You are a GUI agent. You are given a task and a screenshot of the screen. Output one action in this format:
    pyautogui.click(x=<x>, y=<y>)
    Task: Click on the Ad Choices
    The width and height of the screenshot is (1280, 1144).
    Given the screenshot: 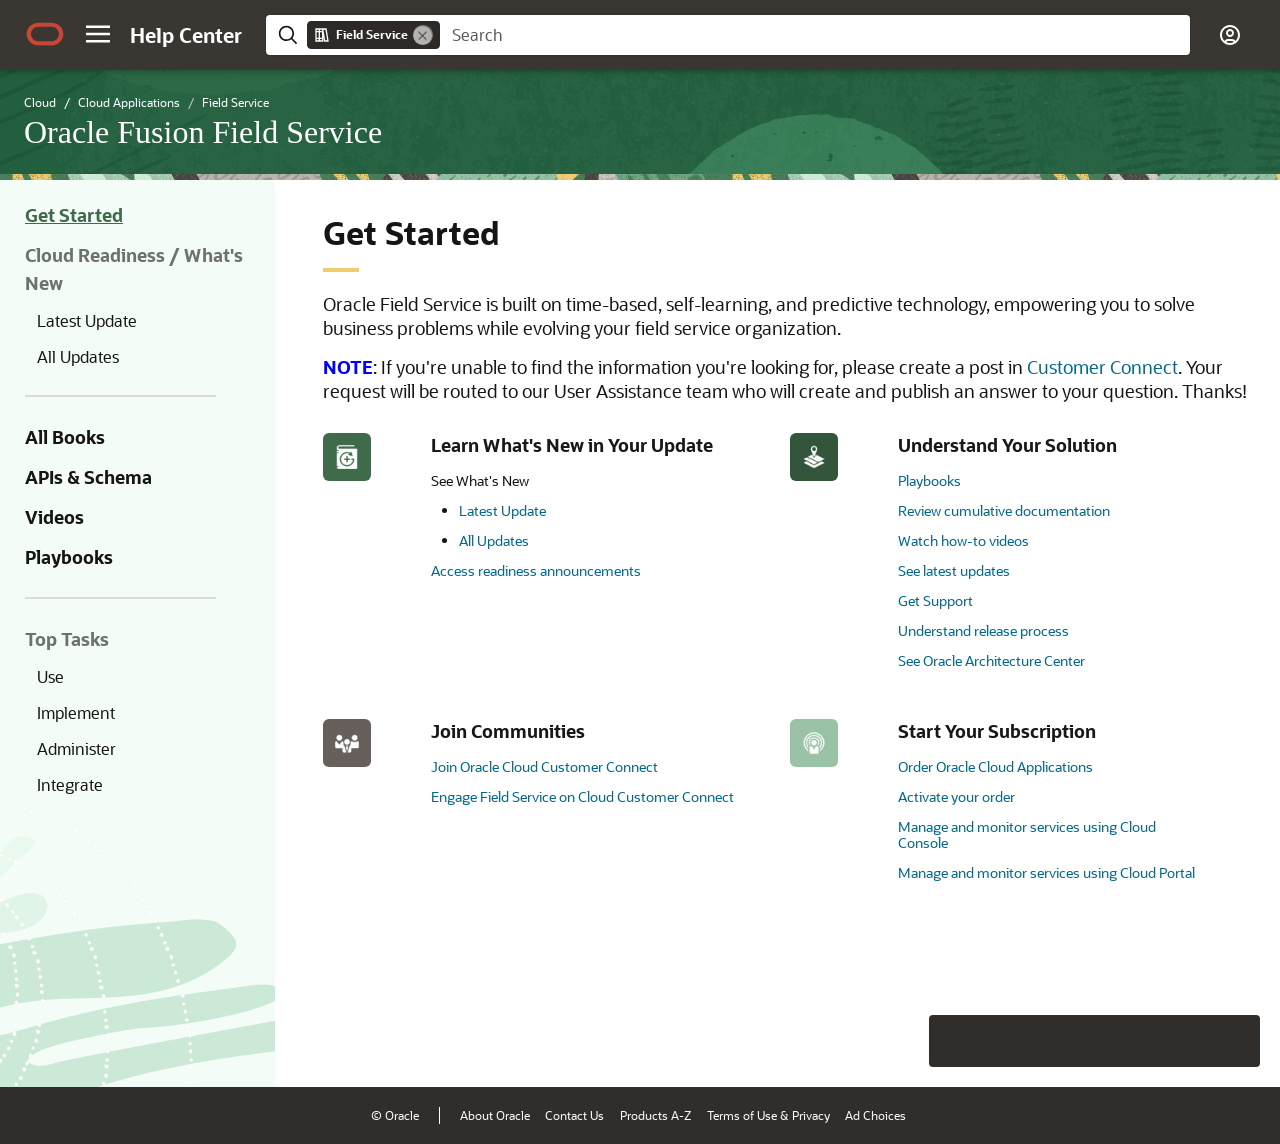 What is the action you would take?
    pyautogui.click(x=875, y=1115)
    